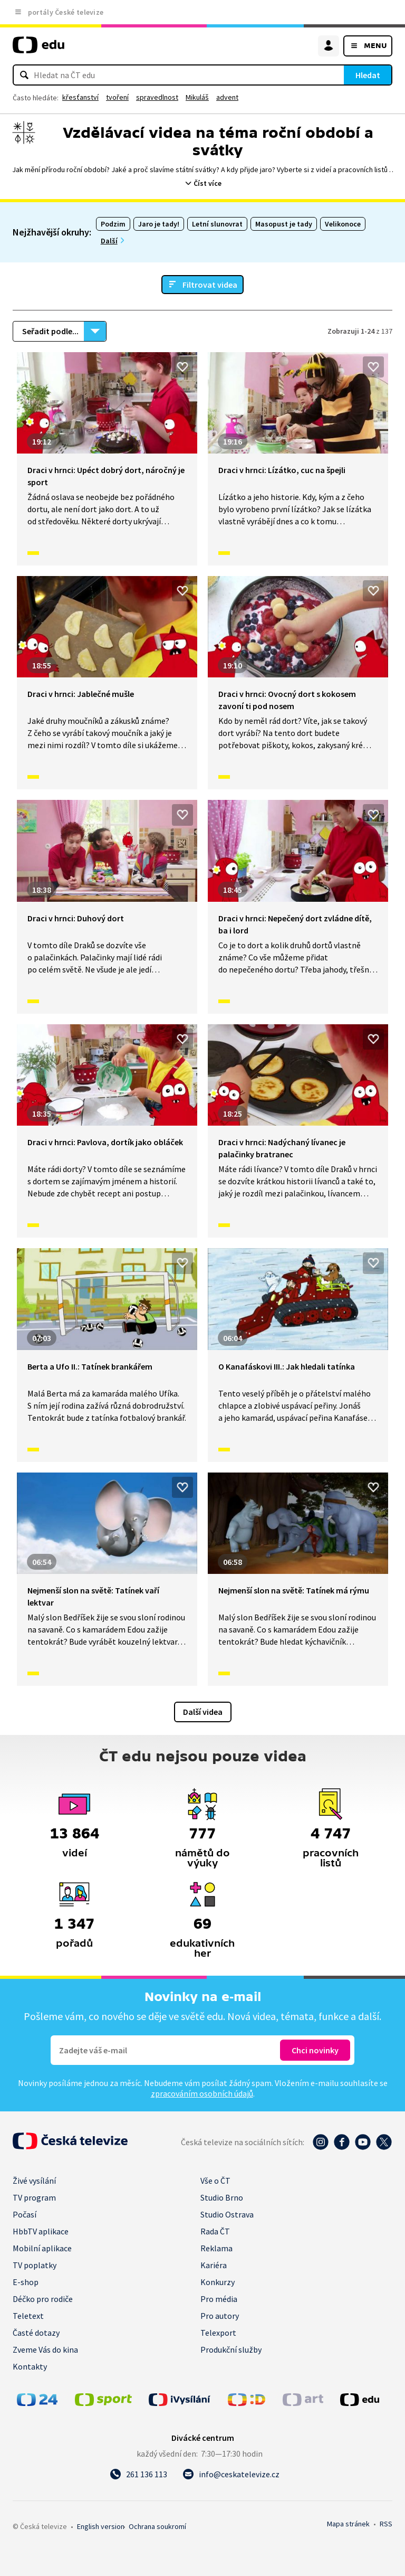  Describe the element at coordinates (41, 2231) in the screenshot. I see `HbbTV aplikace` at that location.